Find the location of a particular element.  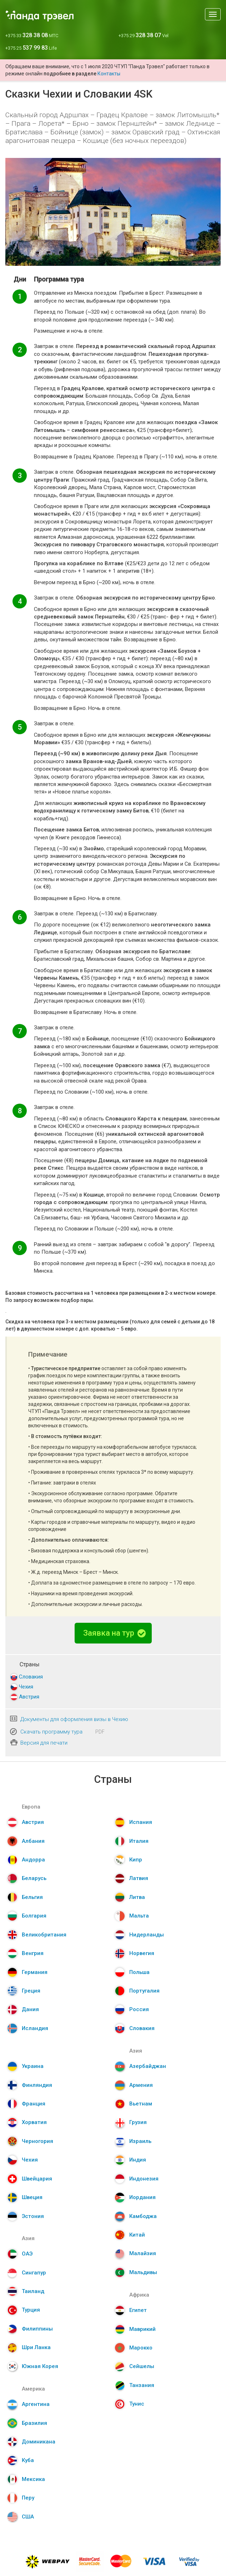

Перу is located at coordinates (28, 2498).